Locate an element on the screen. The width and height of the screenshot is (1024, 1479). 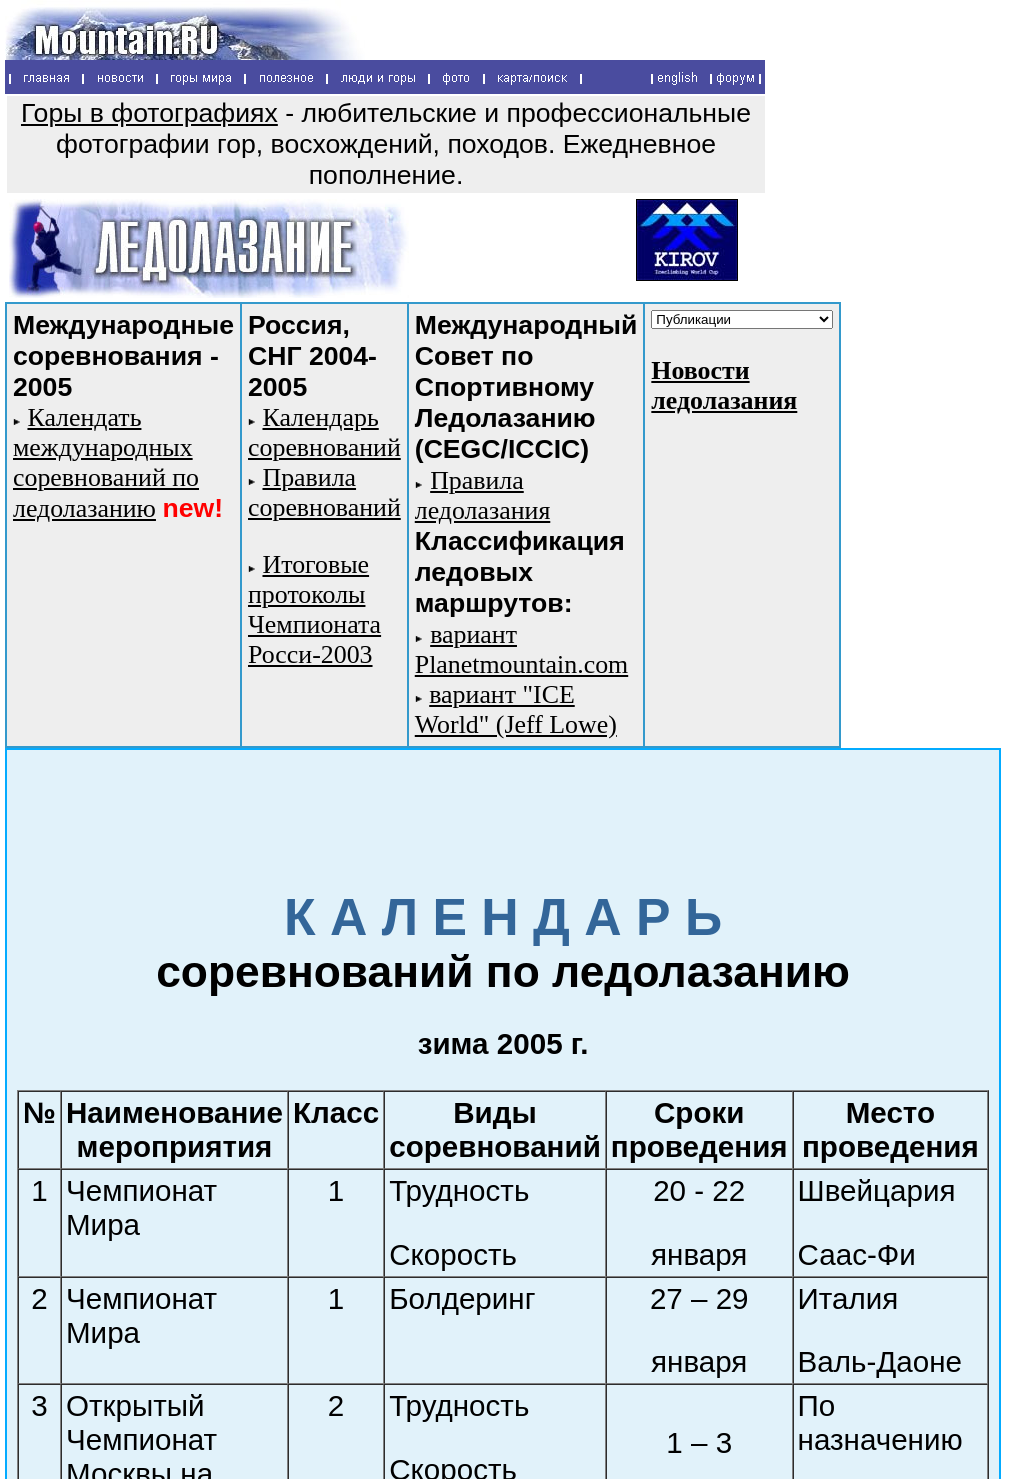
Календарь соревнований is located at coordinates (324, 432).